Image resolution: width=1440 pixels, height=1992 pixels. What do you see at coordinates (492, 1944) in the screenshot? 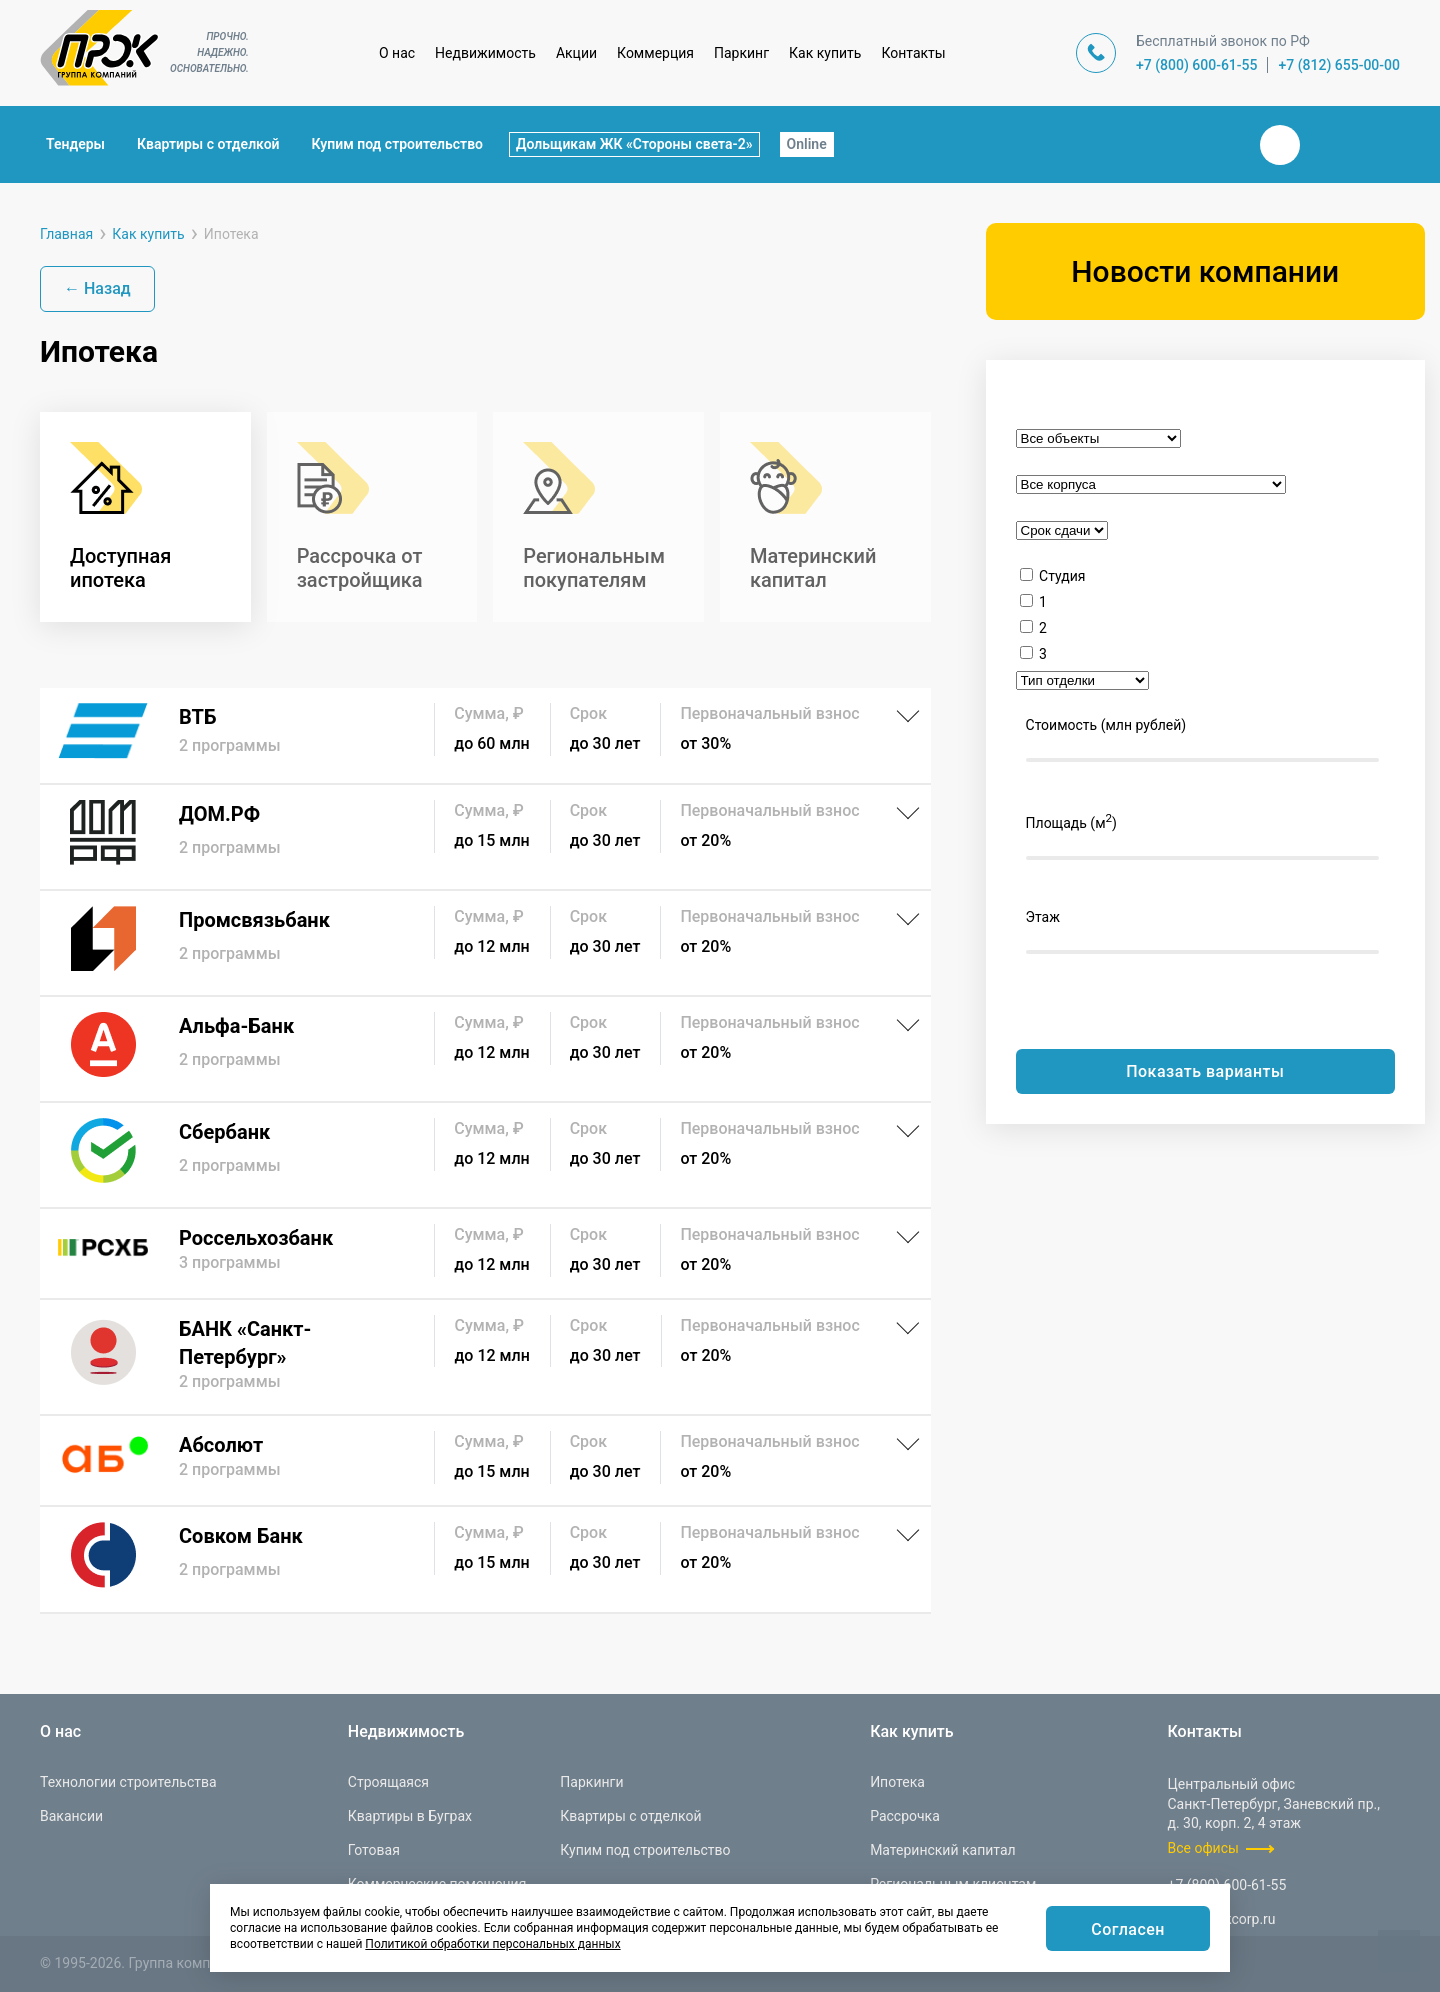
I see `Политикой обработки персональных данных` at bounding box center [492, 1944].